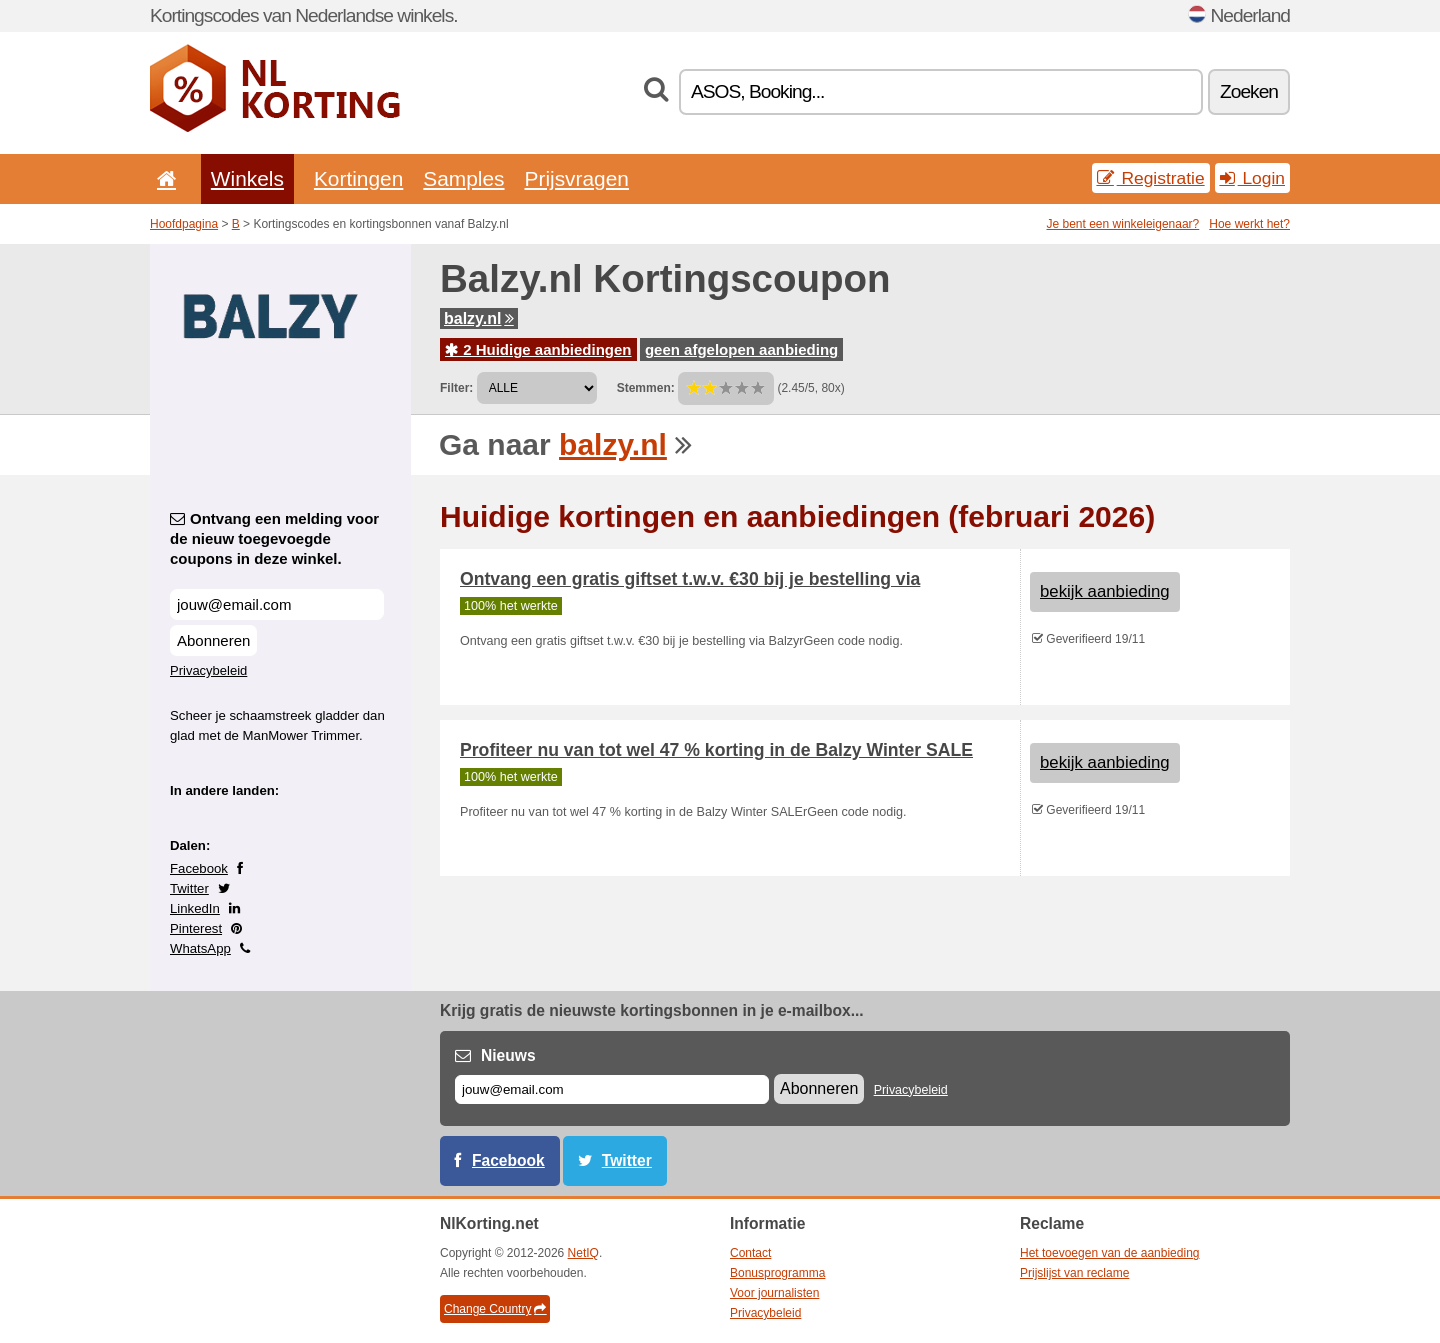 The height and width of the screenshot is (1343, 1440). Describe the element at coordinates (538, 349) in the screenshot. I see `2 Huidige aanbiedingen` at that location.